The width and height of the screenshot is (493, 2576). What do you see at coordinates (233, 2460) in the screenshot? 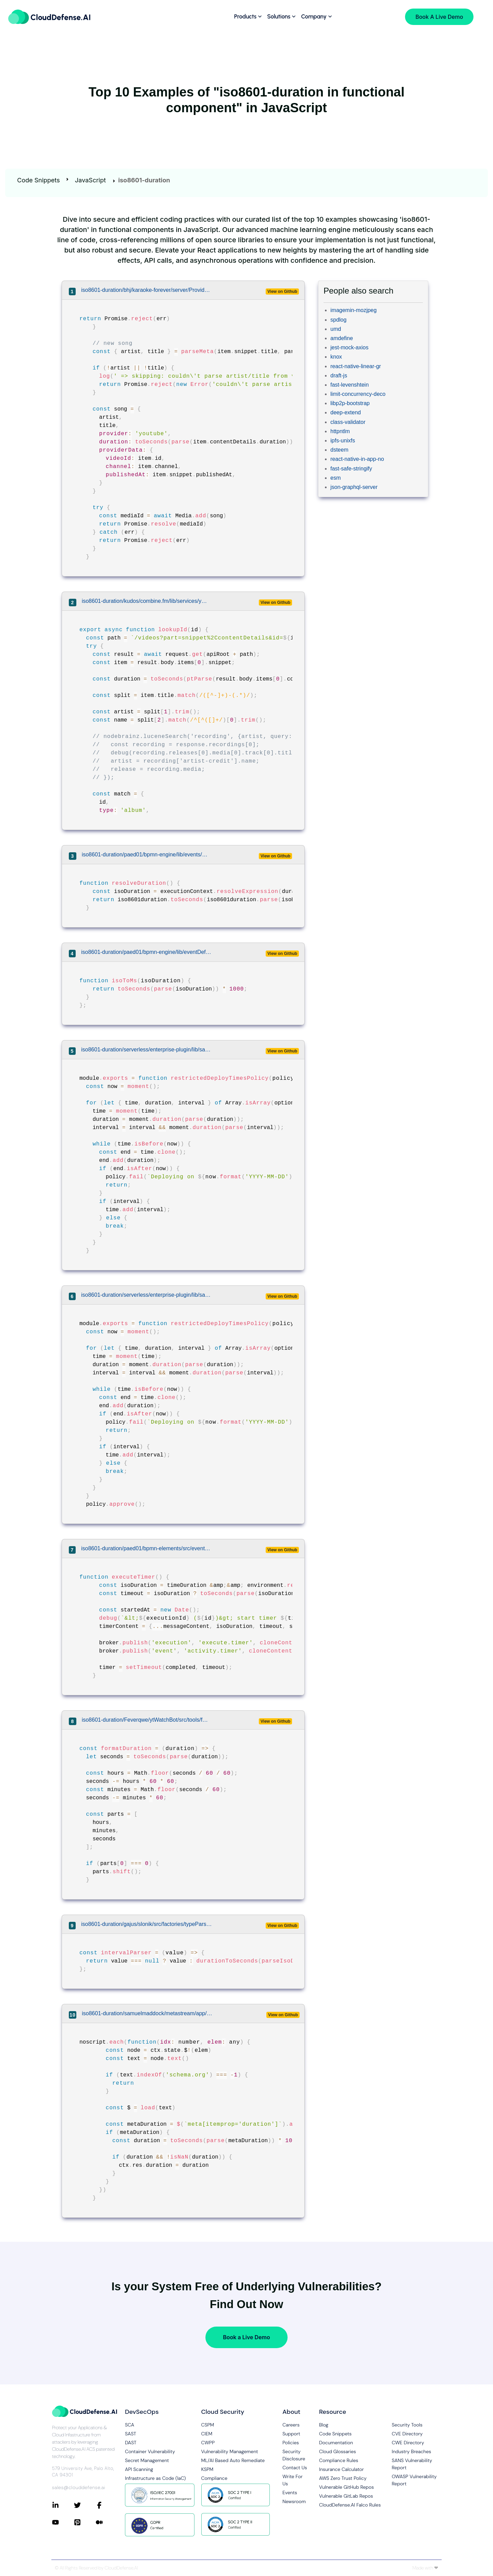
I see `ML/AI Based Auto Remediate` at bounding box center [233, 2460].